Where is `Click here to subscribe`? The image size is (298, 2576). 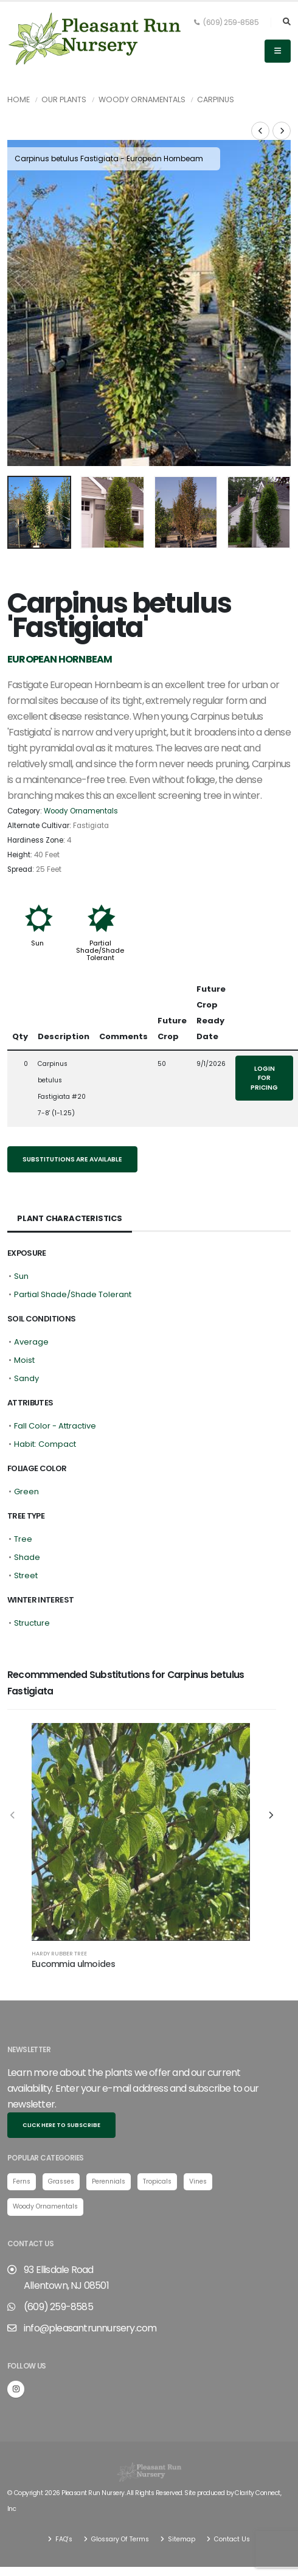
Click here to subscribe is located at coordinates (61, 2088).